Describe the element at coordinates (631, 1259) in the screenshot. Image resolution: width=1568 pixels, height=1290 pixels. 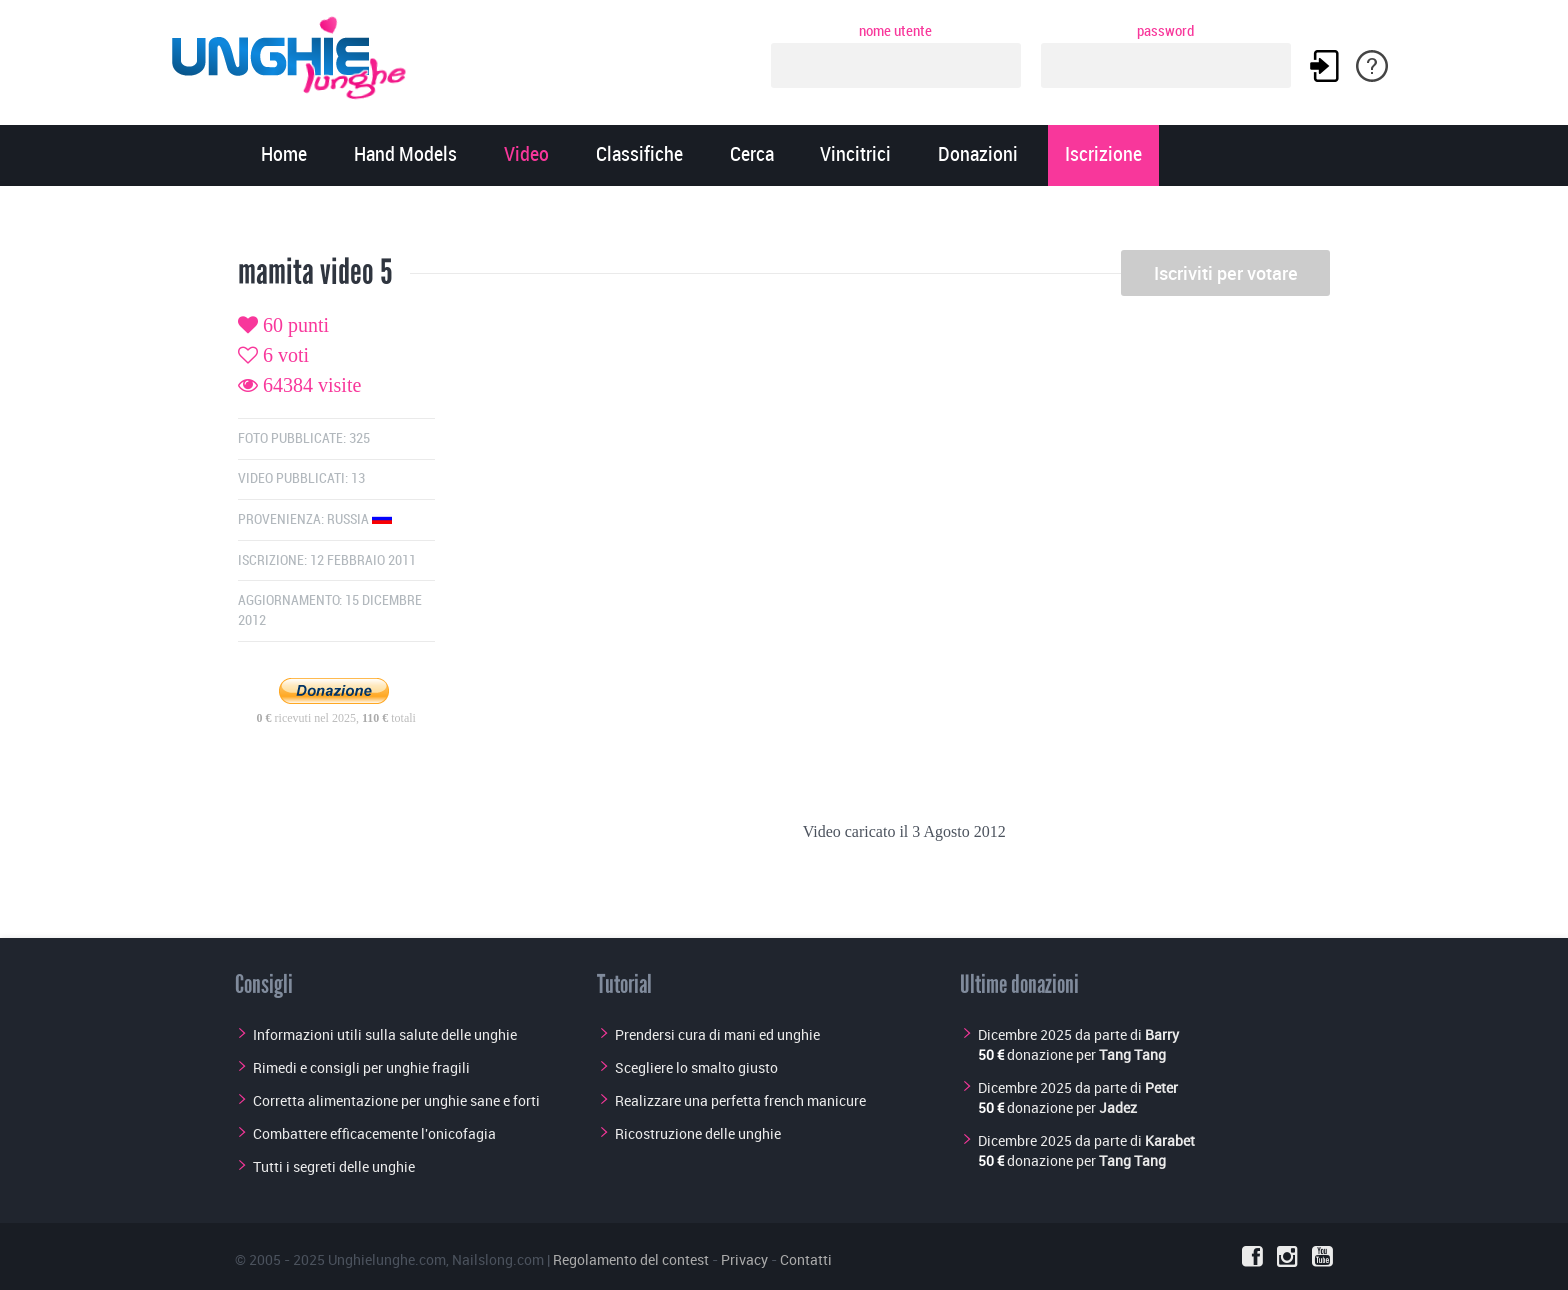
I see `Regolamento del contest` at that location.